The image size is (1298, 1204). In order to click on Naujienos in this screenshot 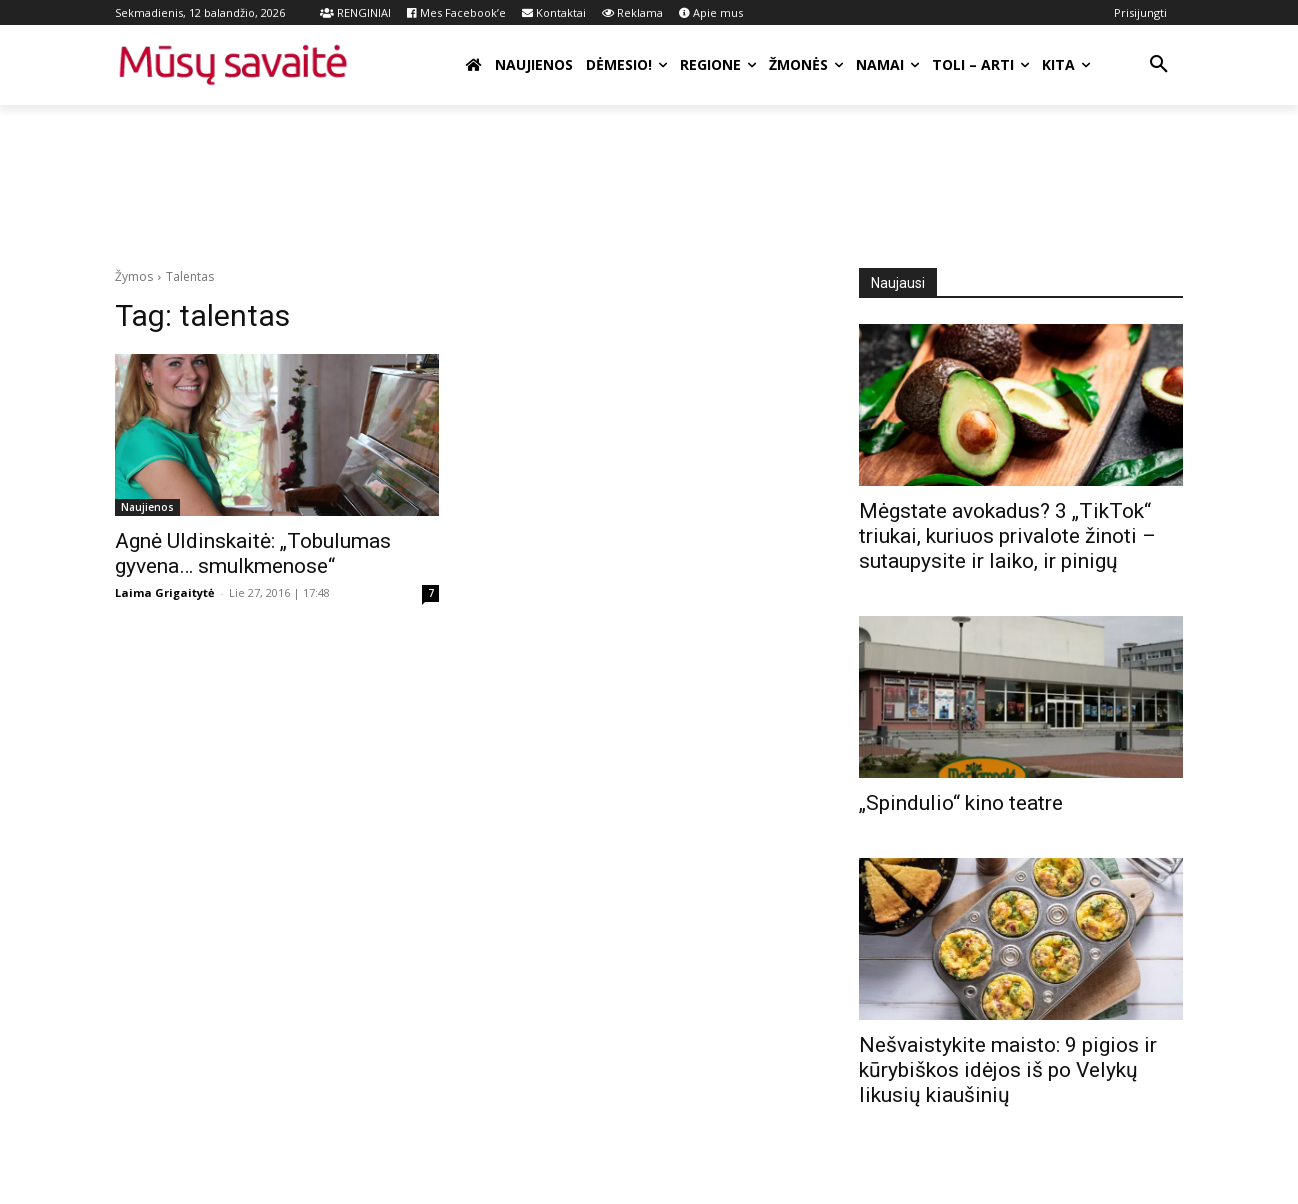, I will do `click(147, 507)`.